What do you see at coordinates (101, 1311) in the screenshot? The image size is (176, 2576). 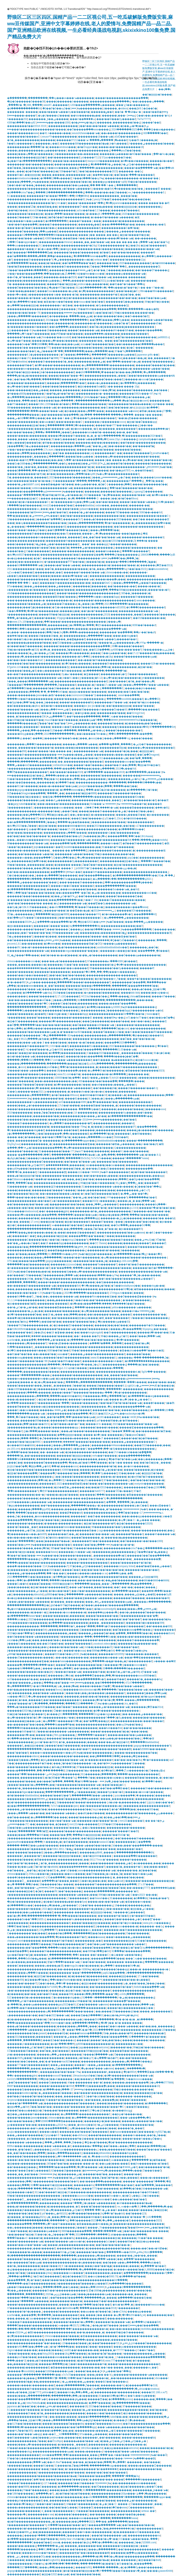 I see `�պ�ŷ��������Ƶ����` at bounding box center [101, 1311].